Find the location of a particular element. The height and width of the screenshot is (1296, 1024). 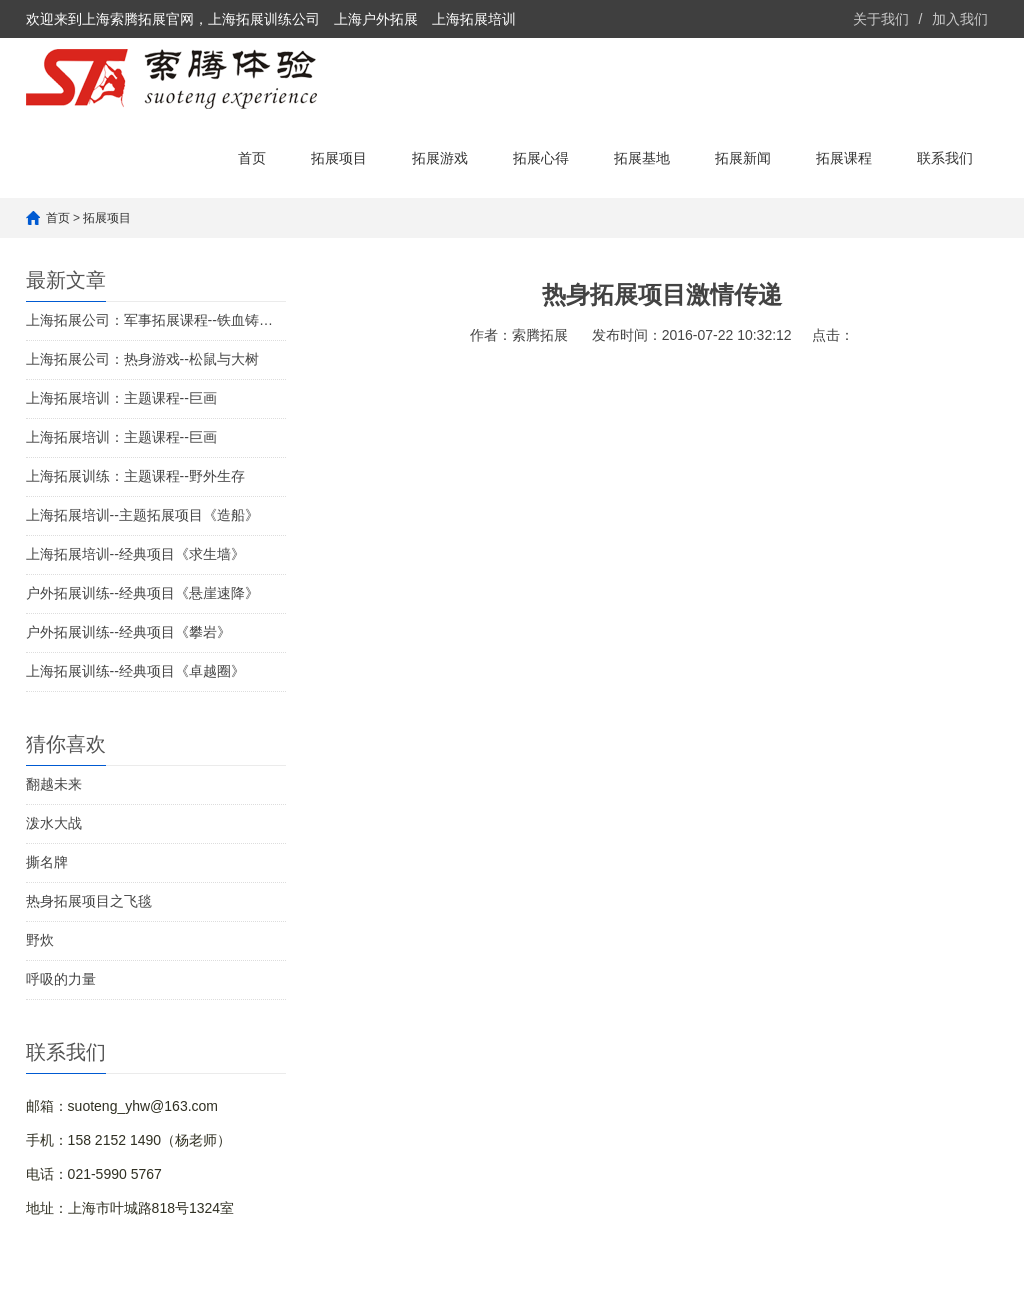

上海拓展培训--主题拓展项目《造船》 is located at coordinates (142, 515).